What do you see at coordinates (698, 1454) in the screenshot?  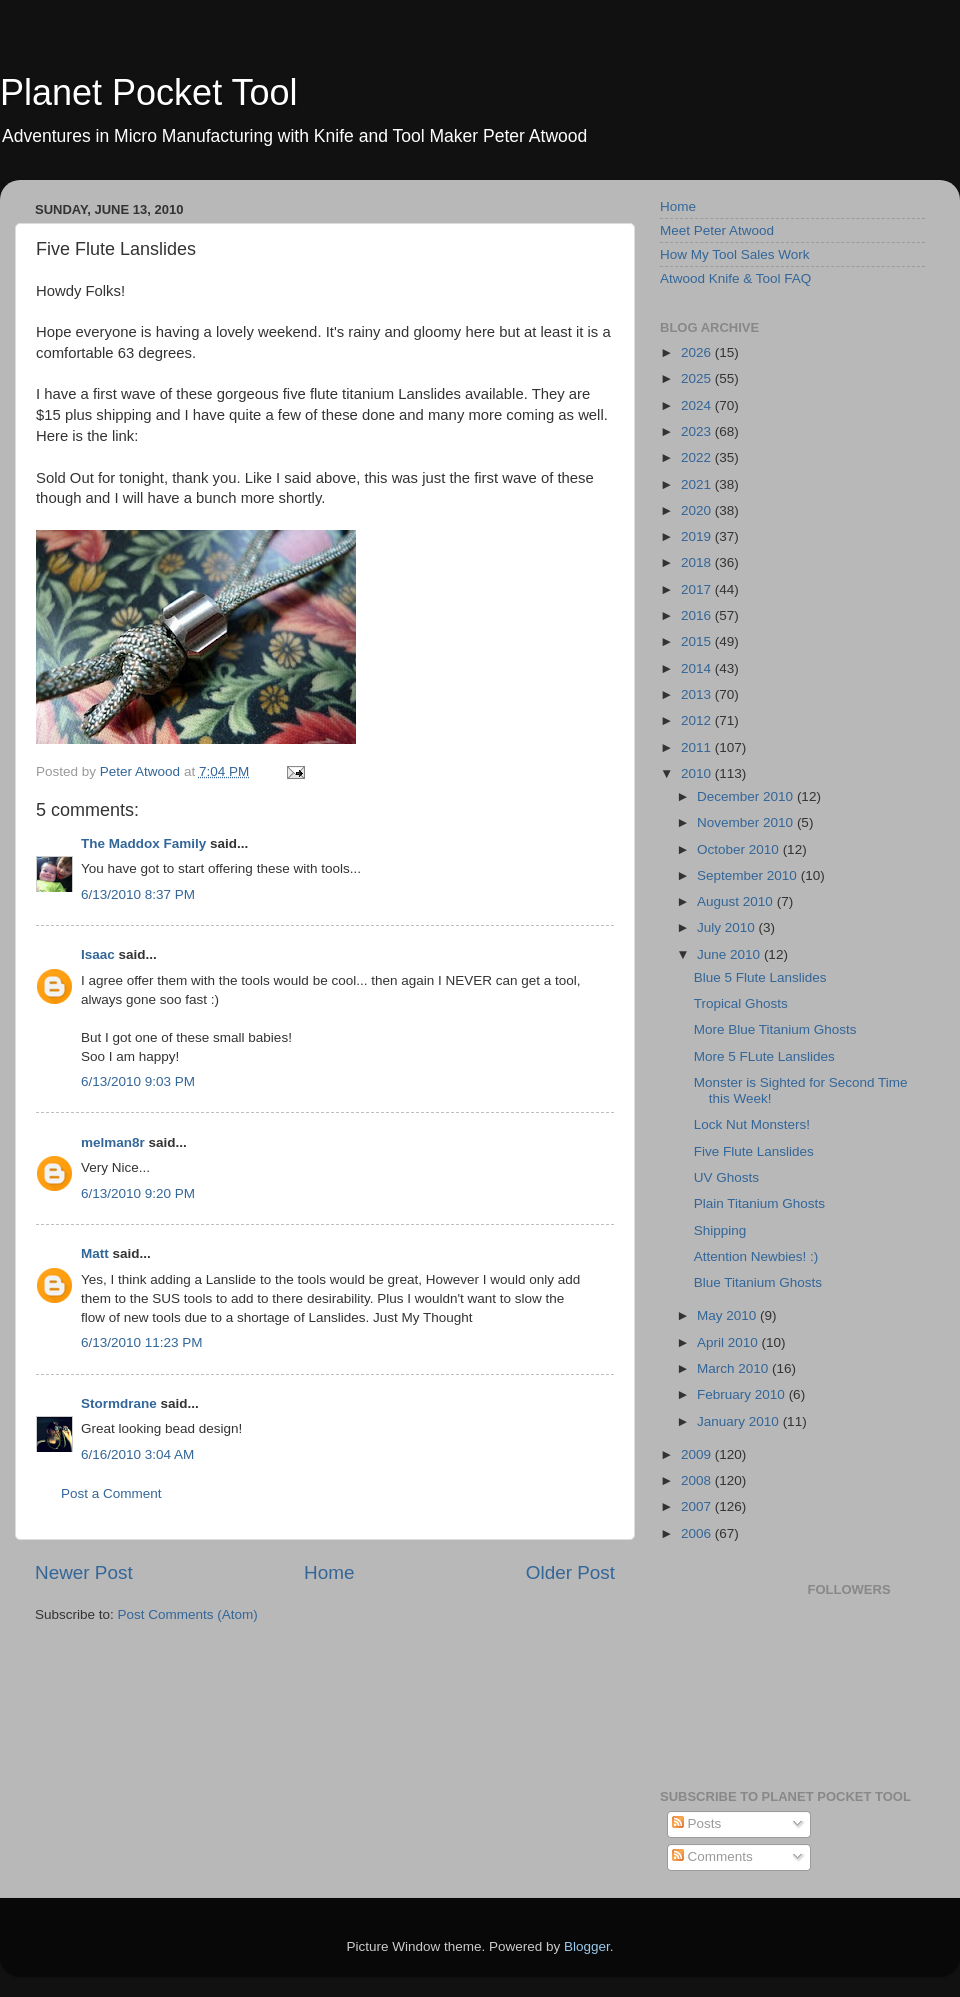 I see `2009` at bounding box center [698, 1454].